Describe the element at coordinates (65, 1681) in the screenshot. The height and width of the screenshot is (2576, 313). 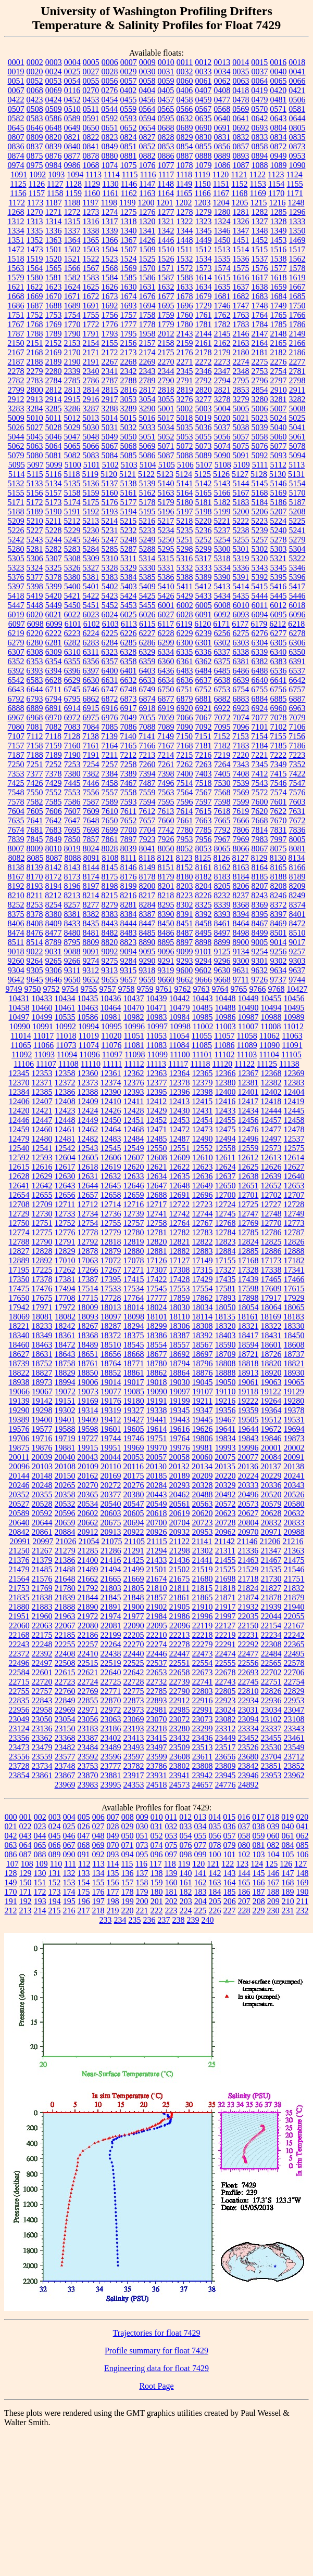
I see `22723` at that location.